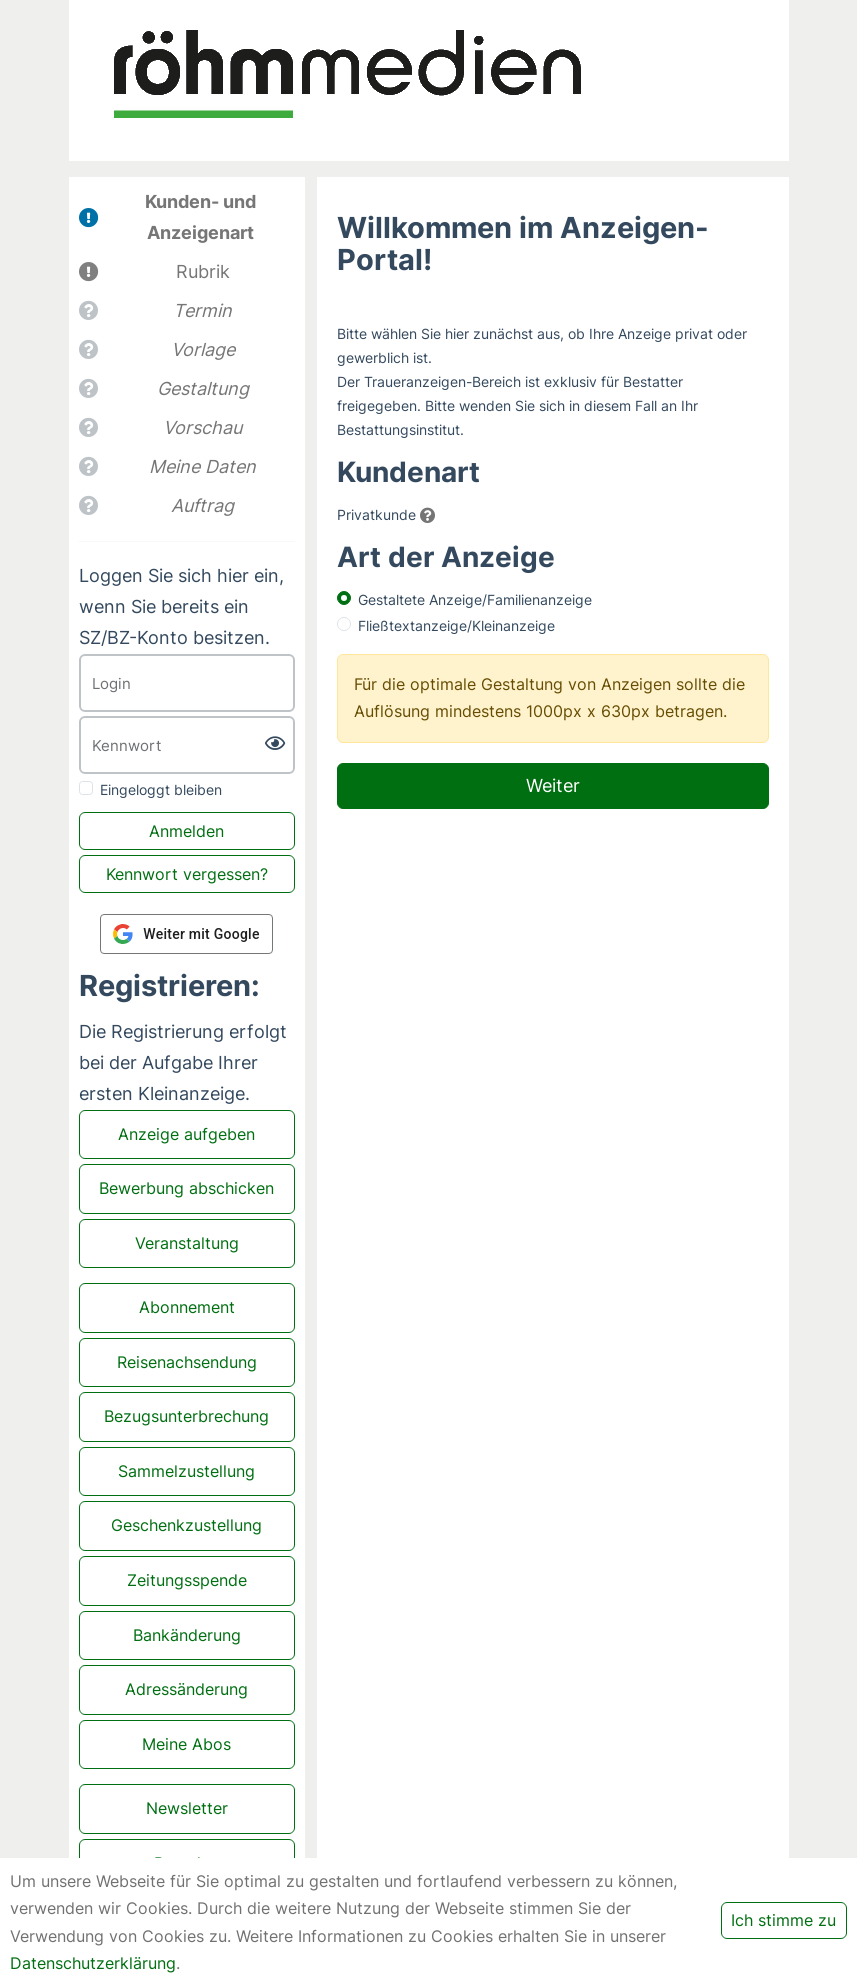  I want to click on Newsletter, so click(187, 1808).